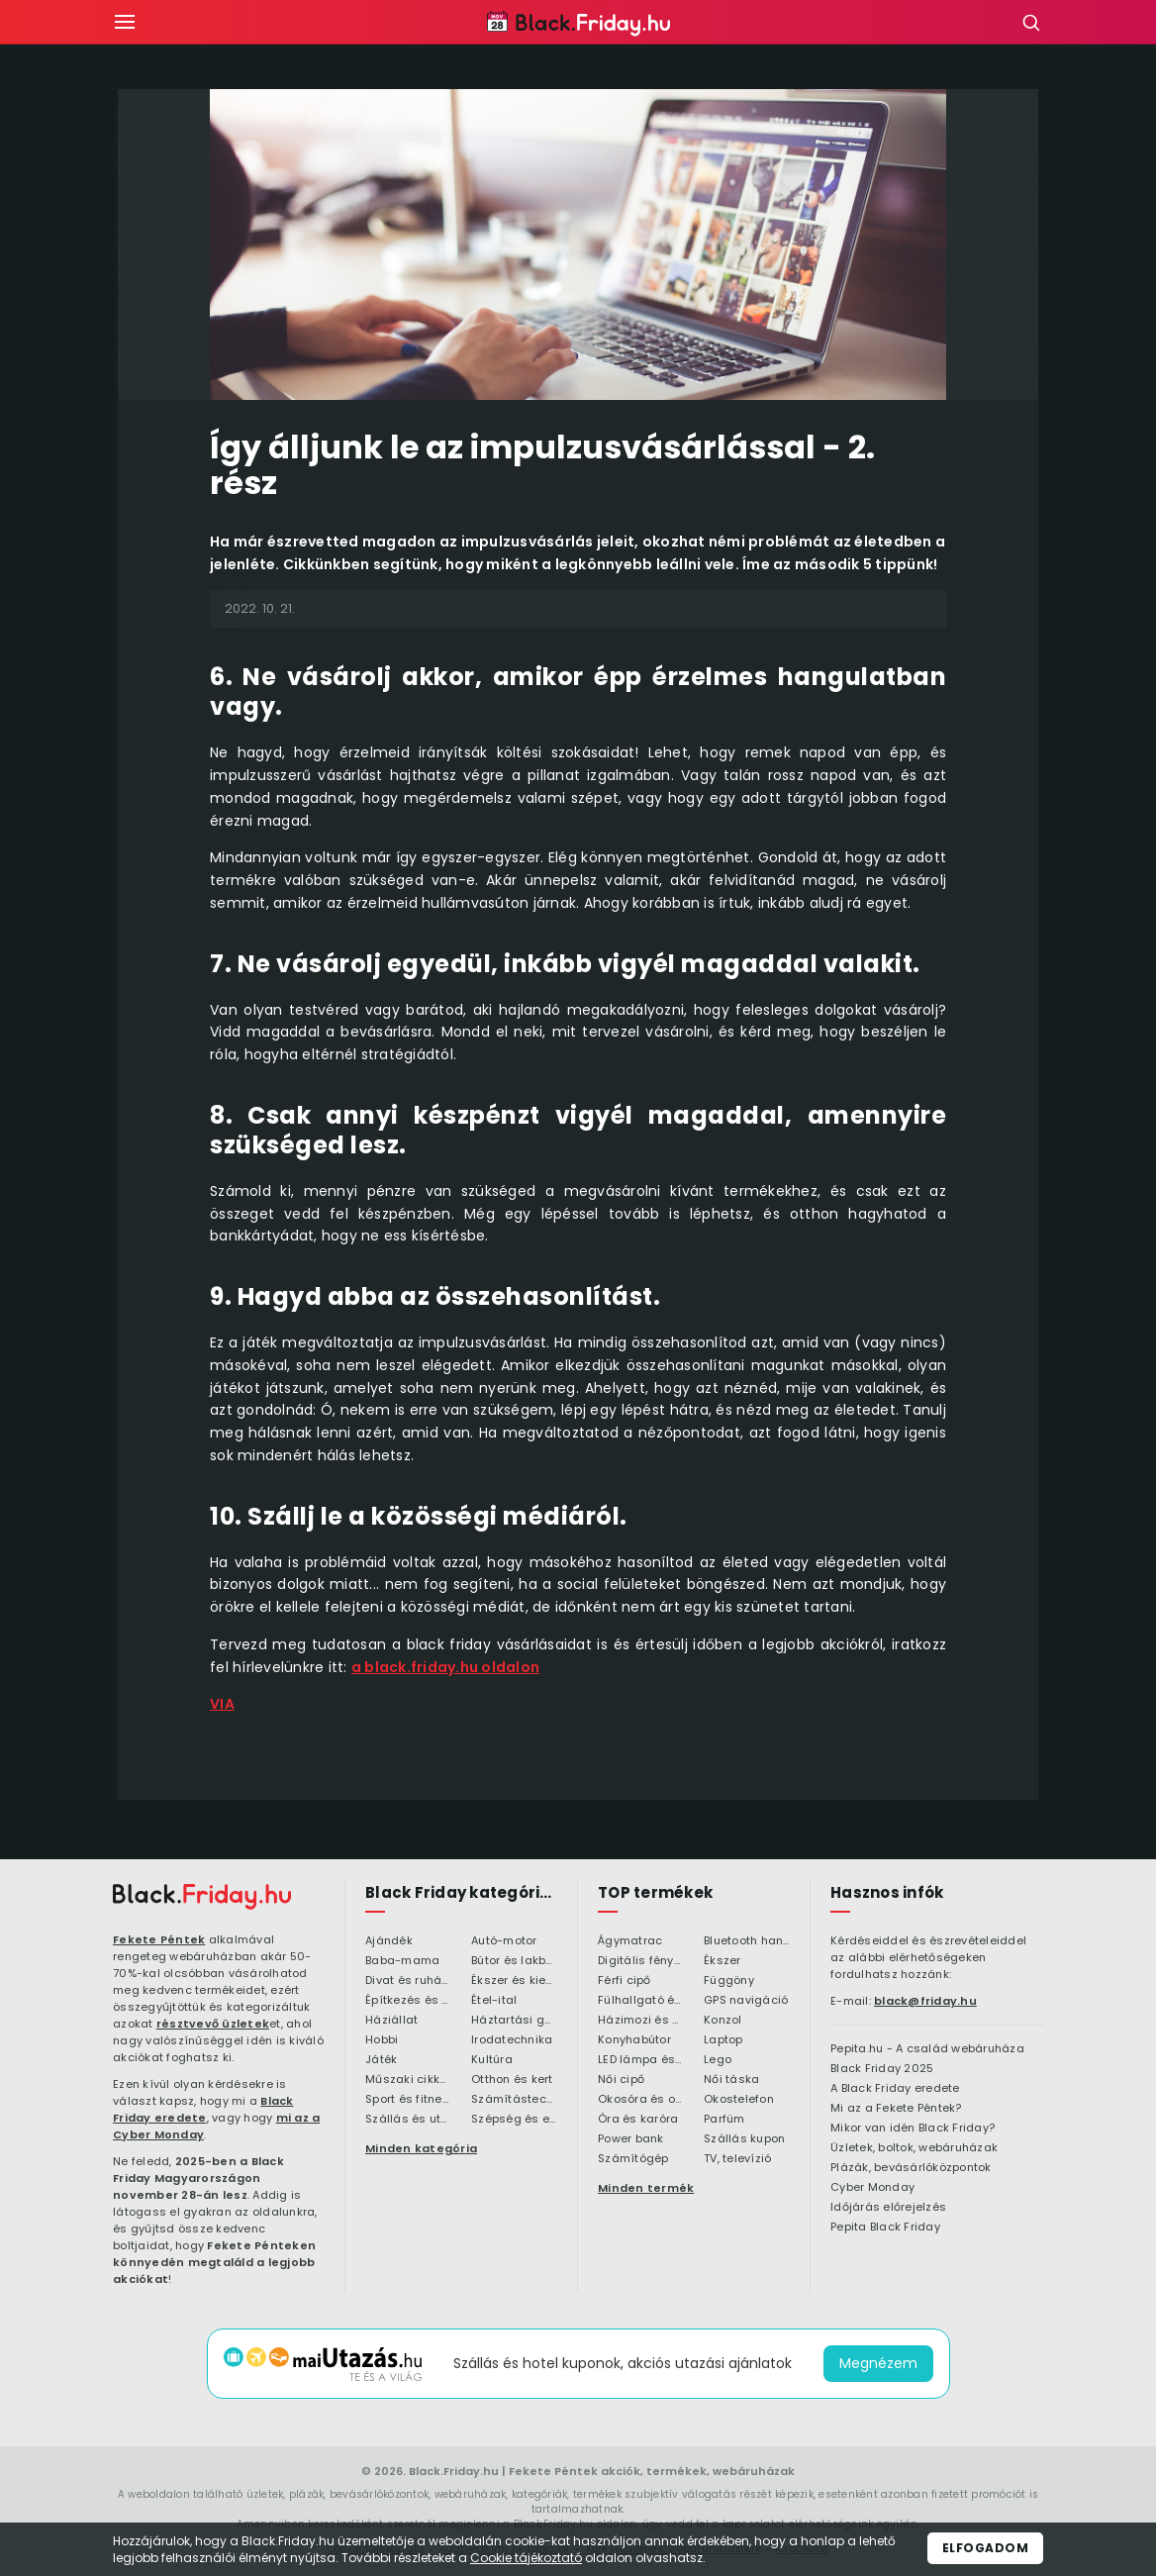 The height and width of the screenshot is (2576, 1156). I want to click on Minden kategória, so click(421, 2148).